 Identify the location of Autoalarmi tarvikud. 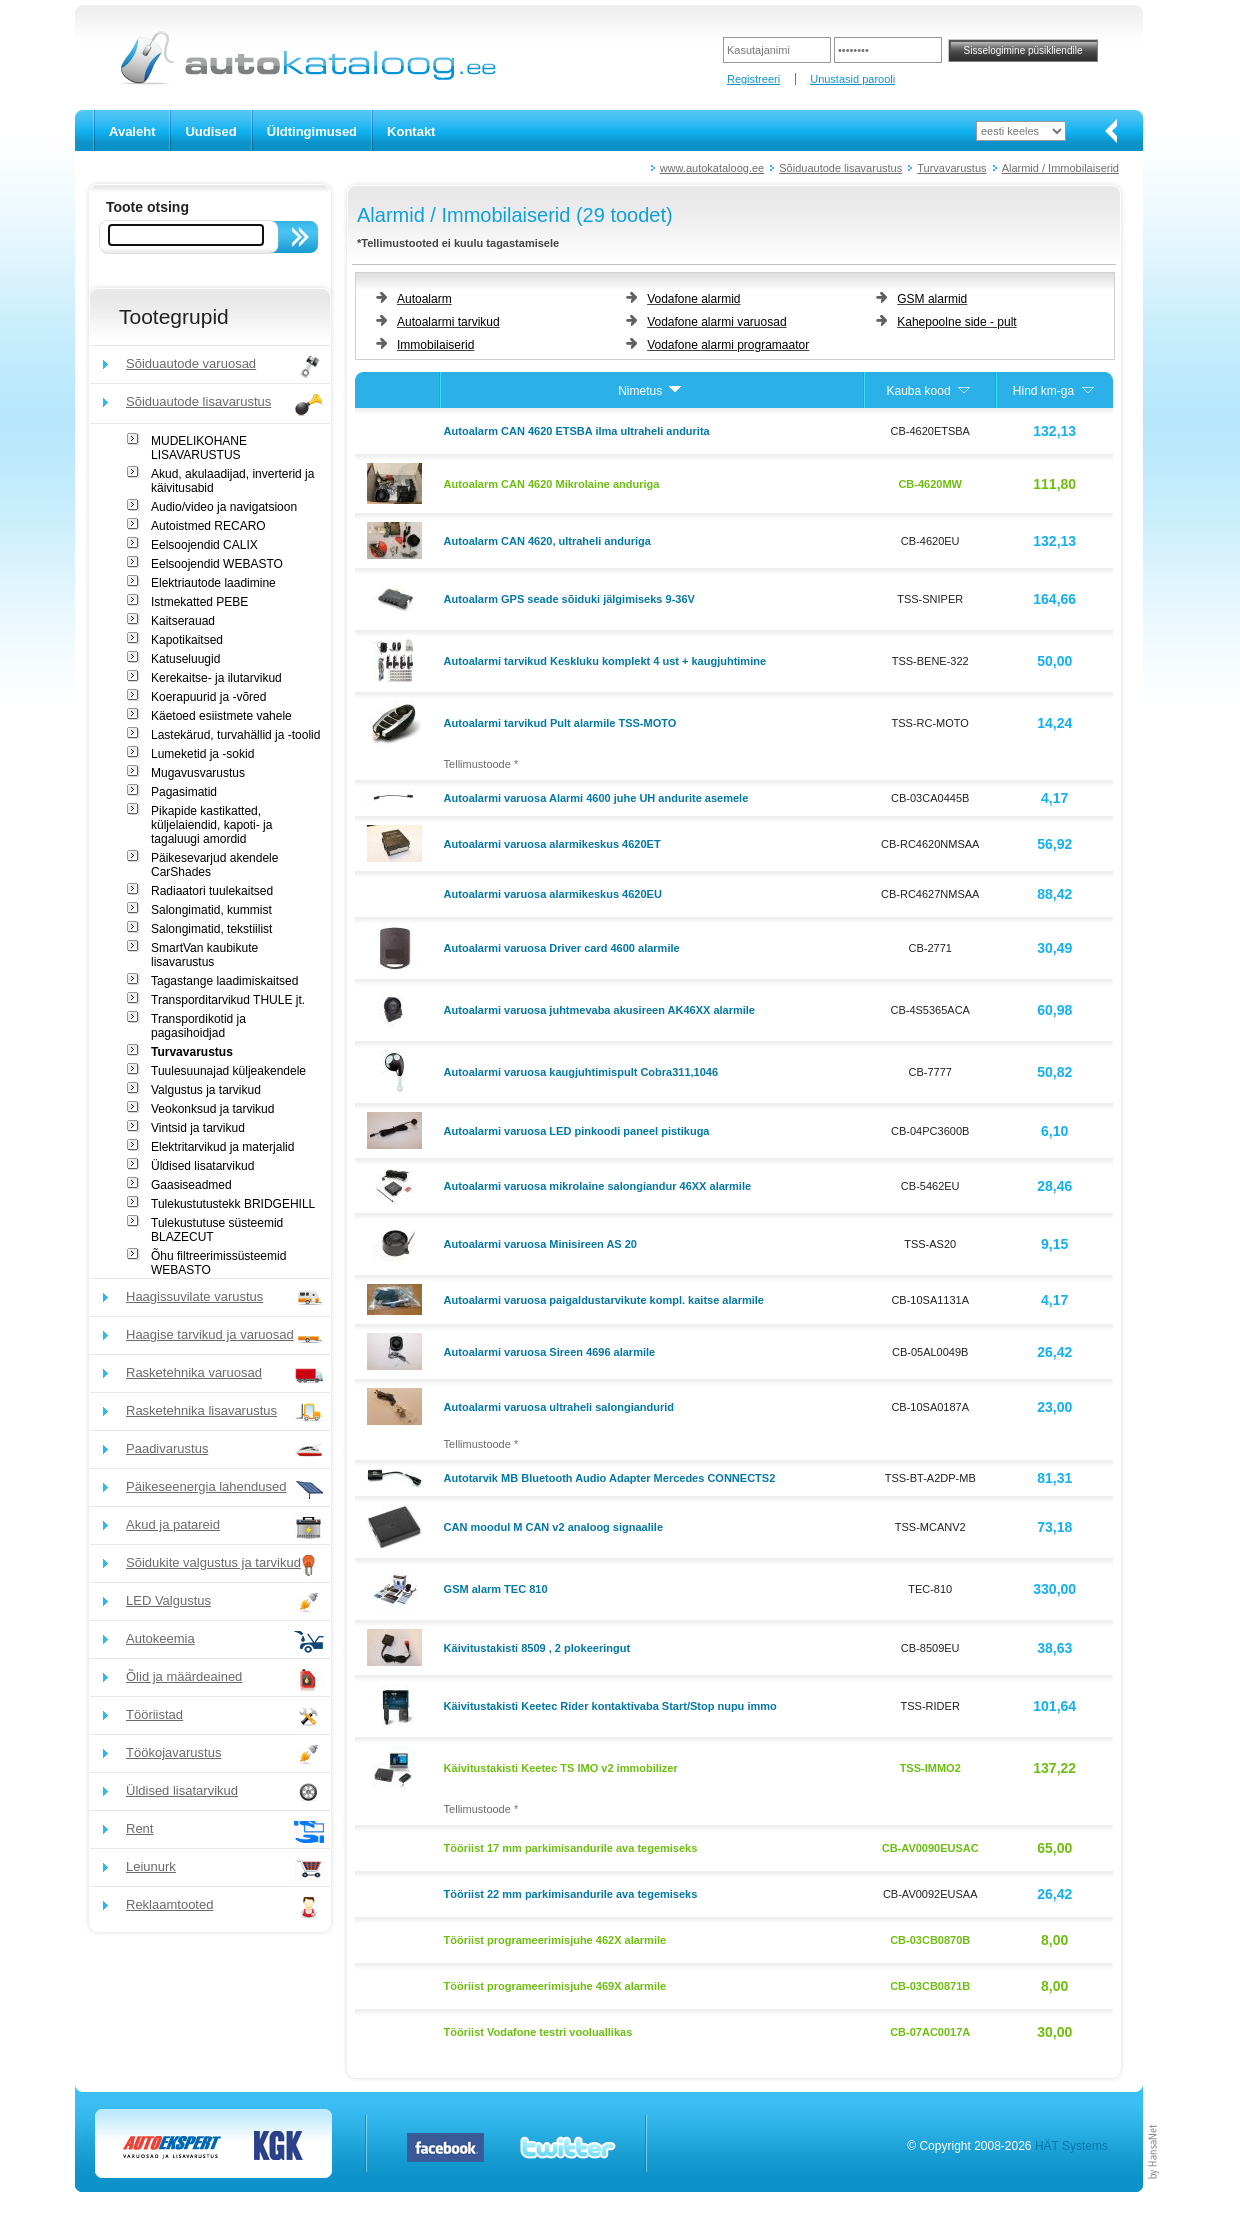
(448, 322).